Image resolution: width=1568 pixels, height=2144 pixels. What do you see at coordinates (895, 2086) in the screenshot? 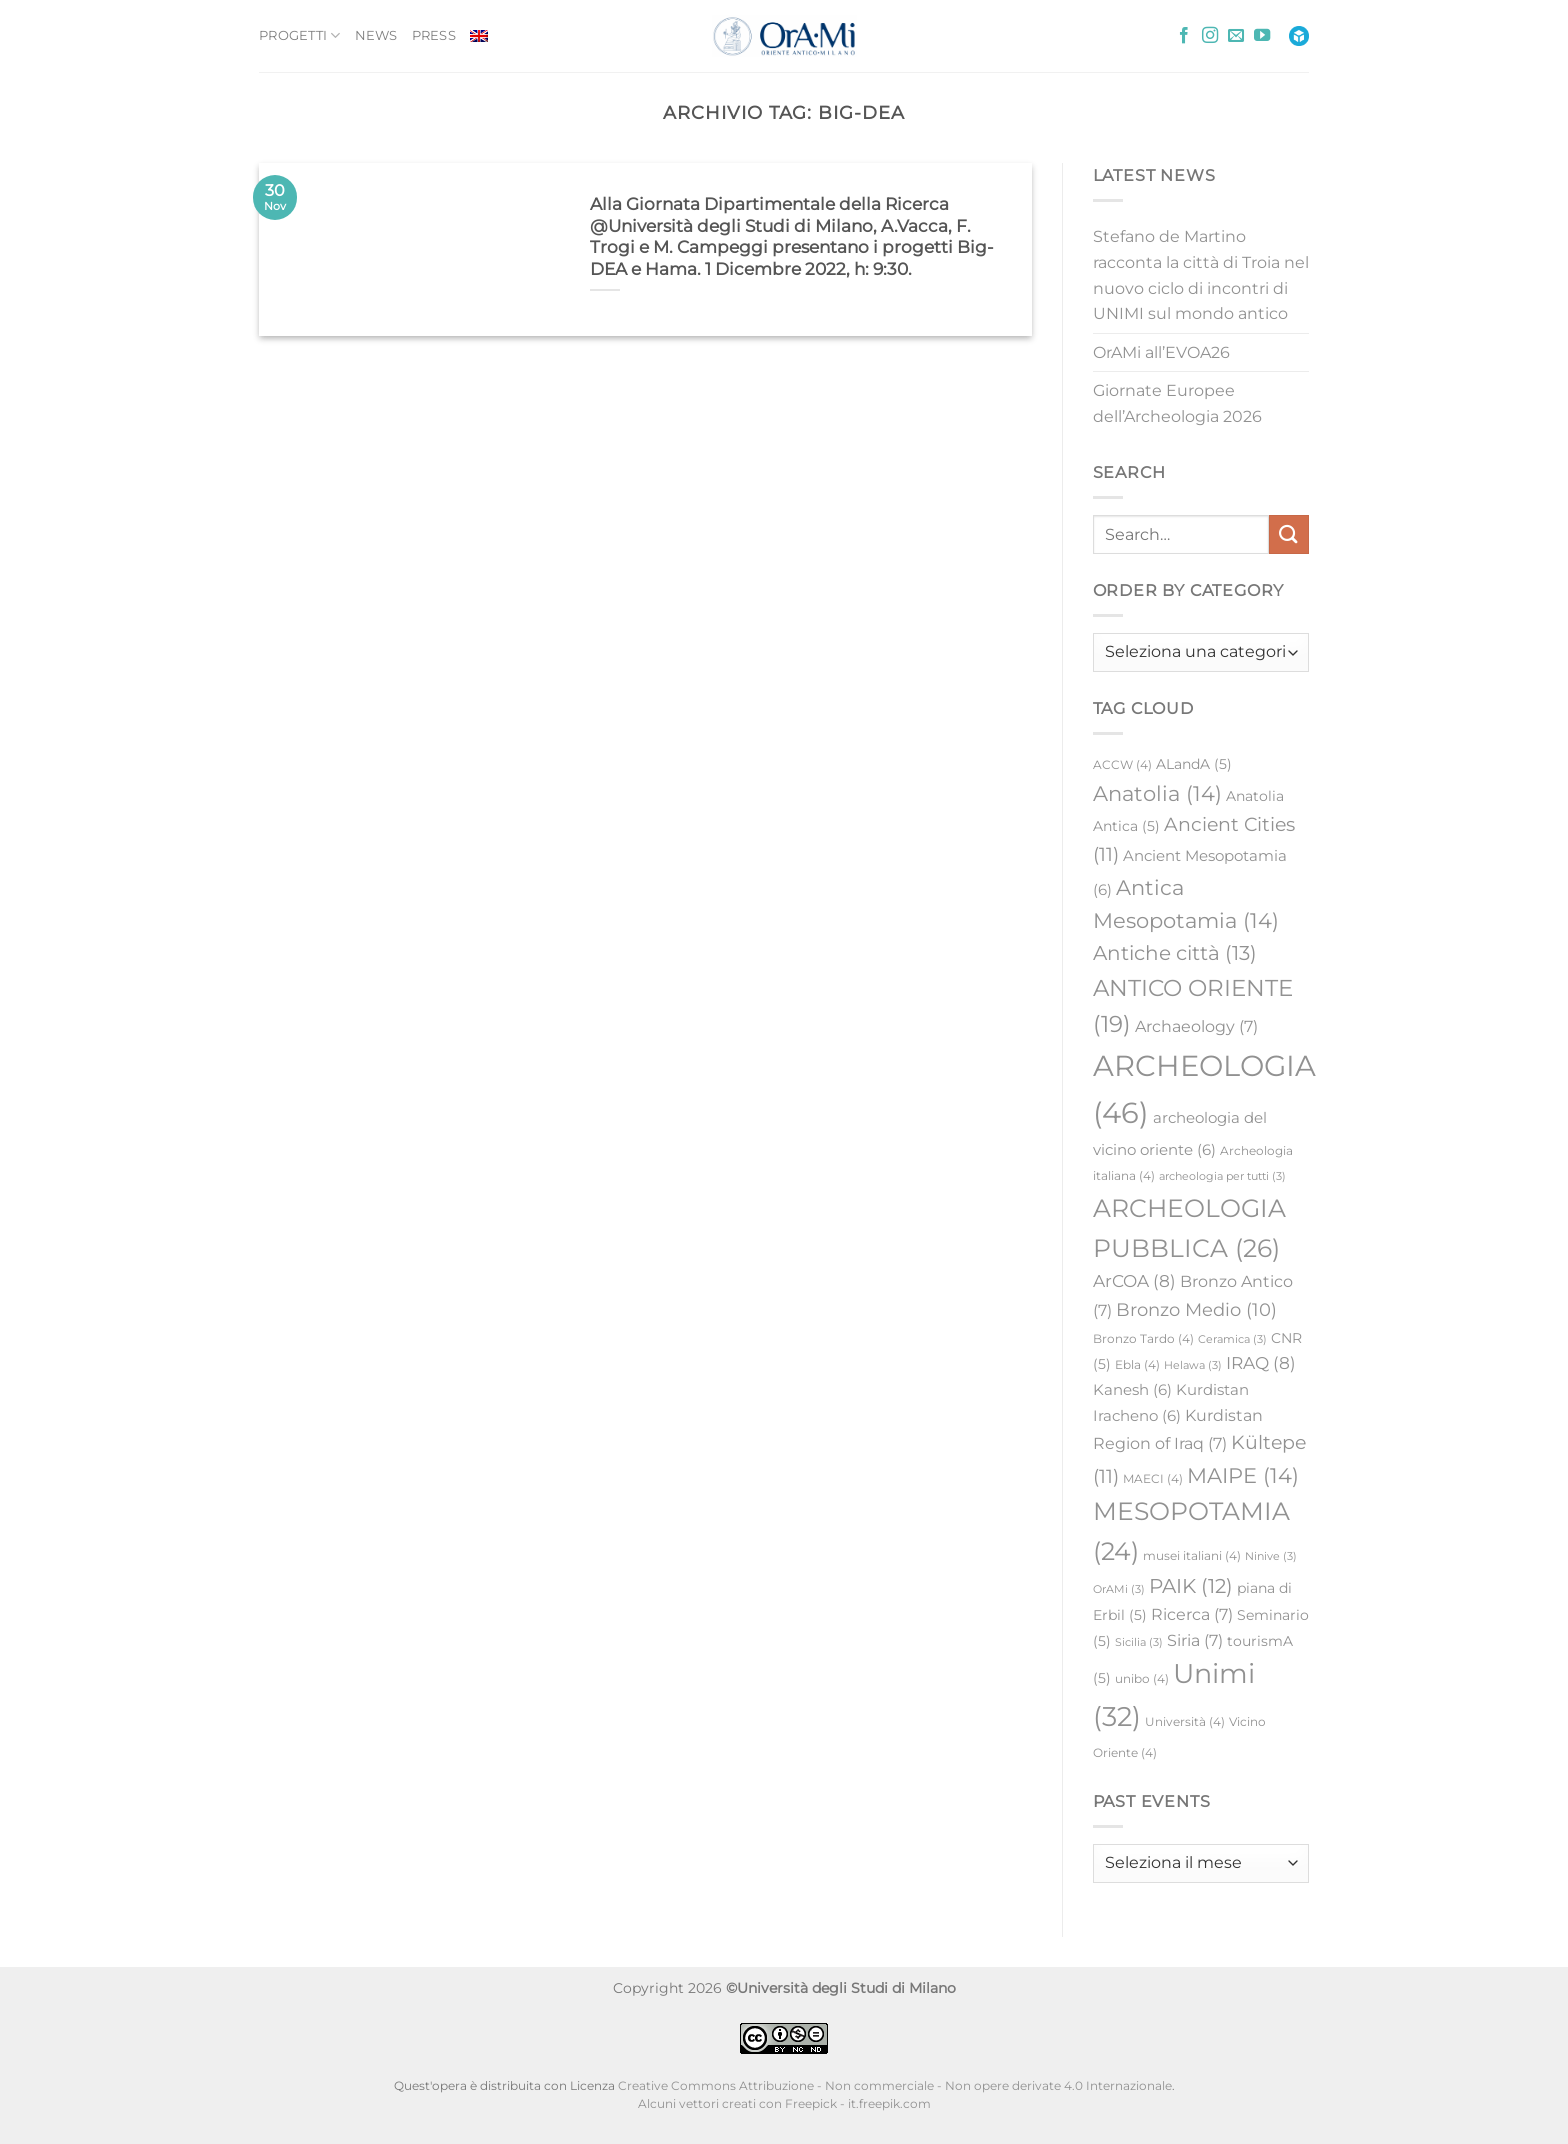
I see `Creative Commons Attribuzione - Non commerciale - Non opere derivate 4.0 Internazionale` at bounding box center [895, 2086].